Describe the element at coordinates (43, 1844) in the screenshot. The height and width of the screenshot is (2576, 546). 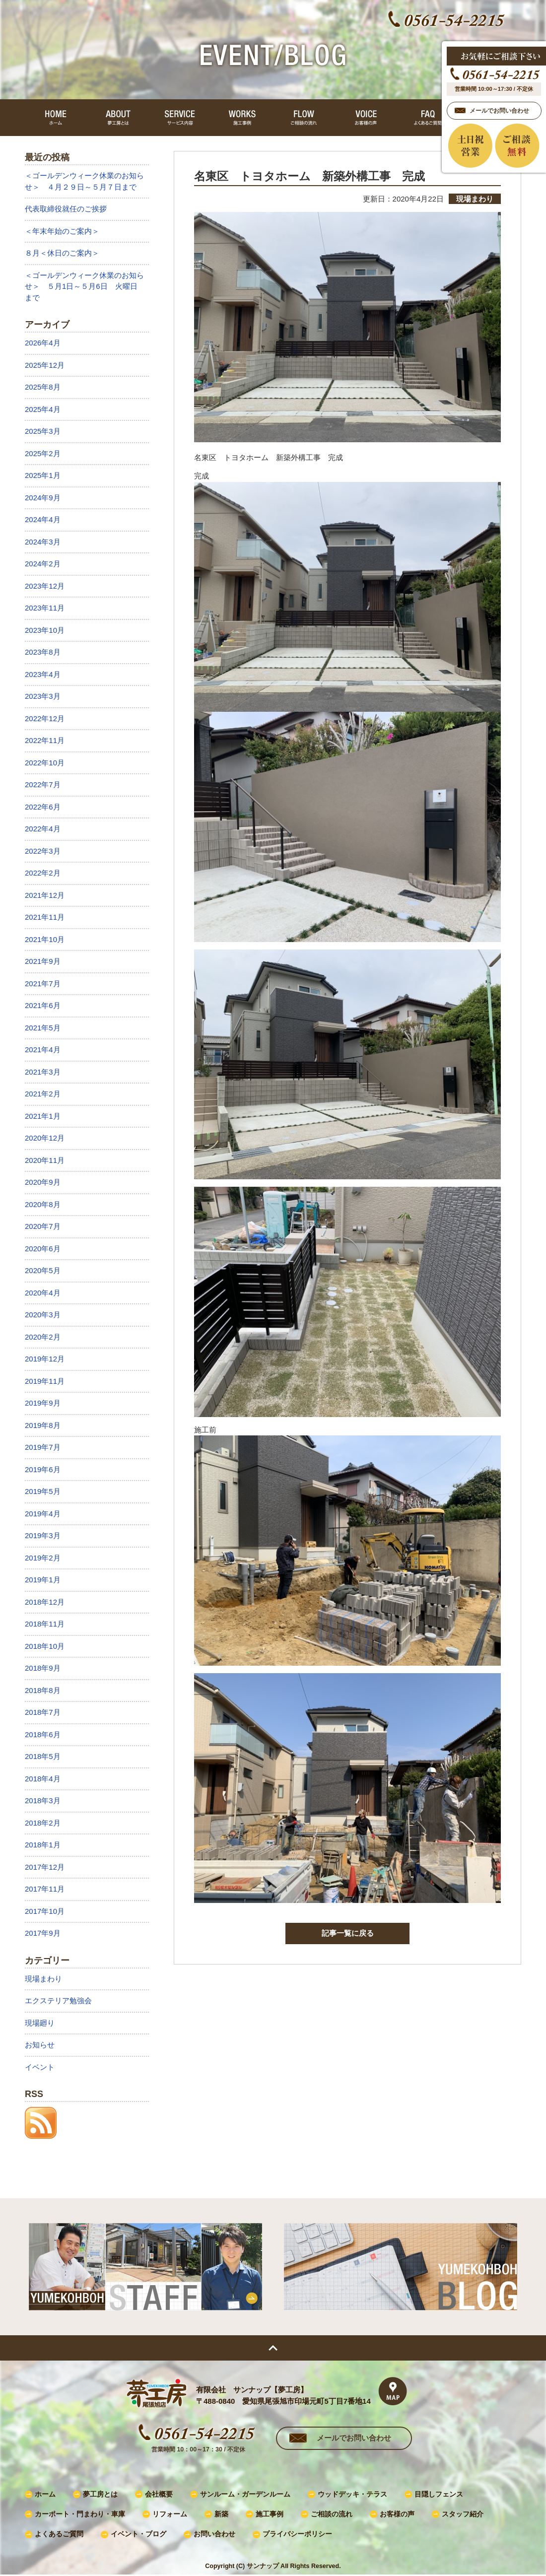
I see `2018年1月` at that location.